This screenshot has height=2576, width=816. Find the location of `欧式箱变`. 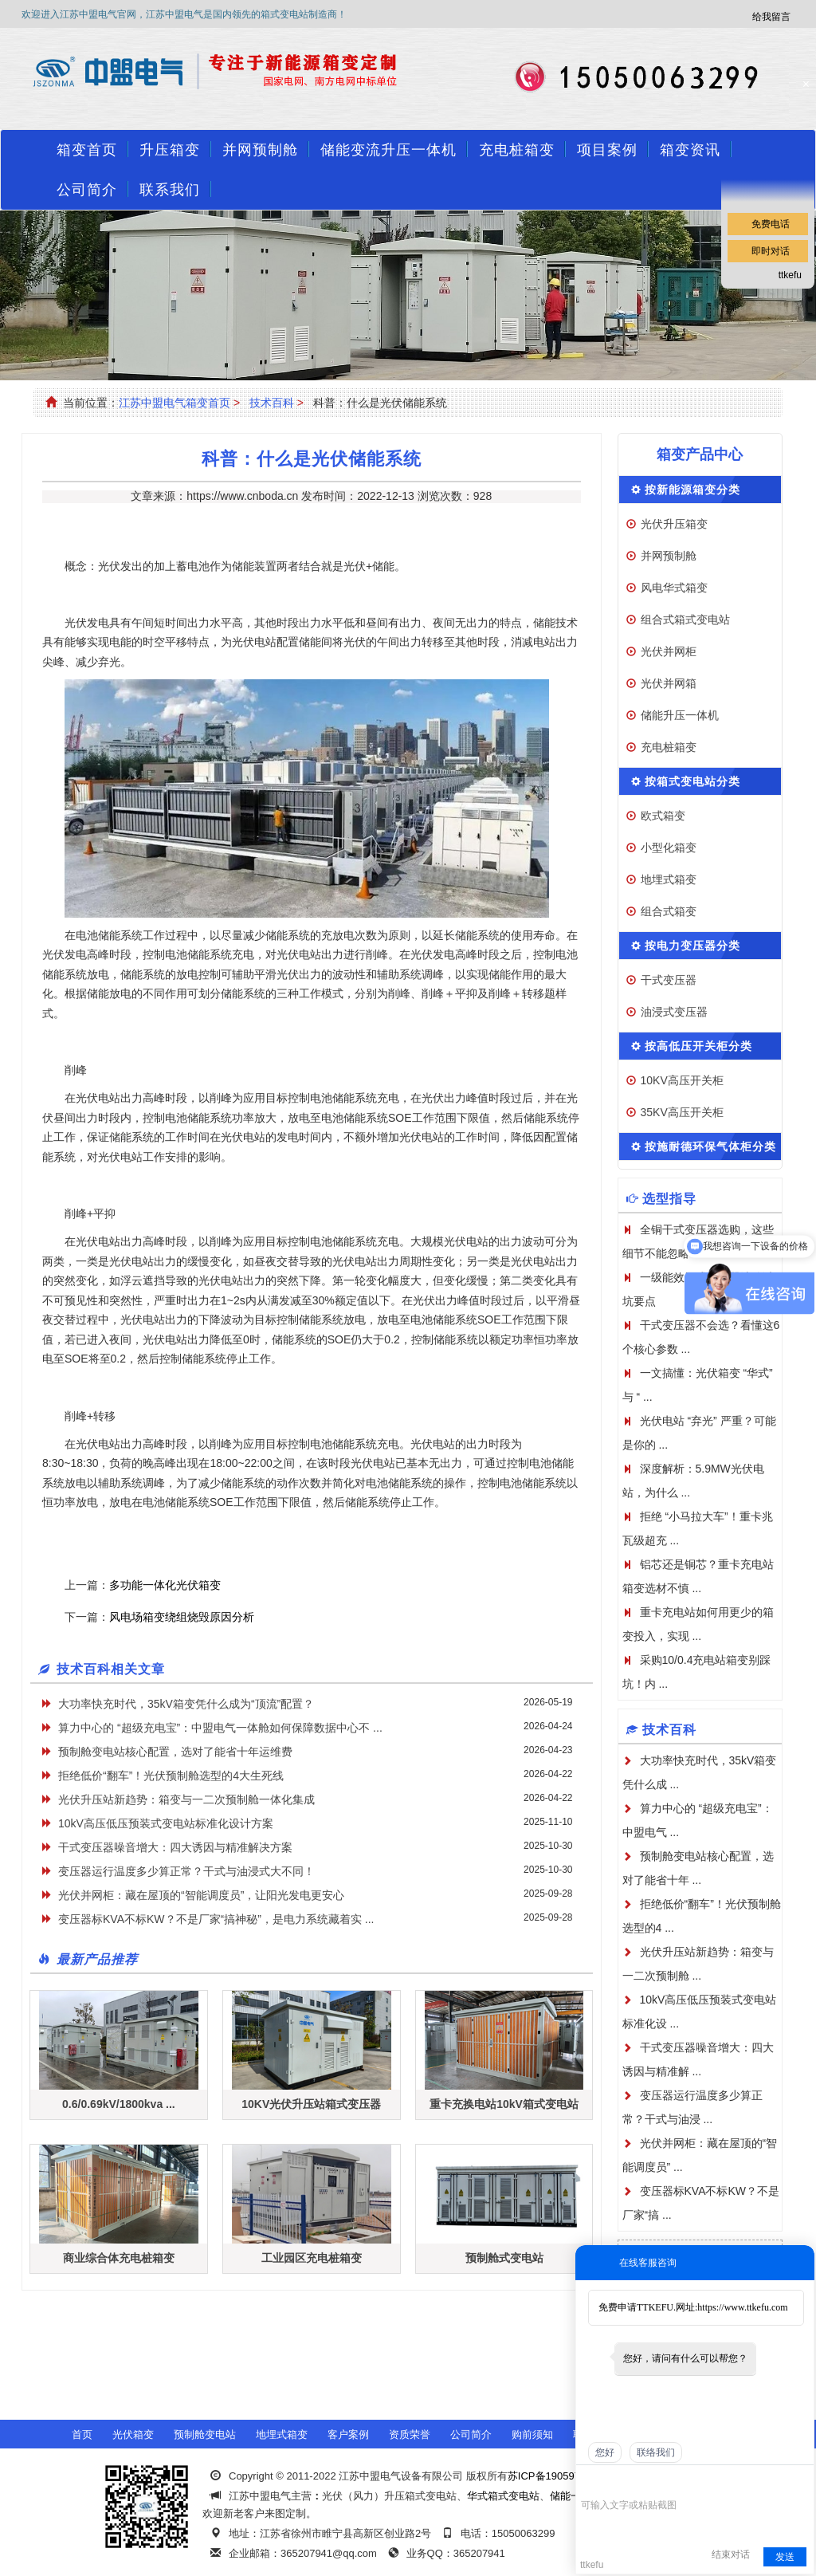

欧式箱变 is located at coordinates (663, 815).